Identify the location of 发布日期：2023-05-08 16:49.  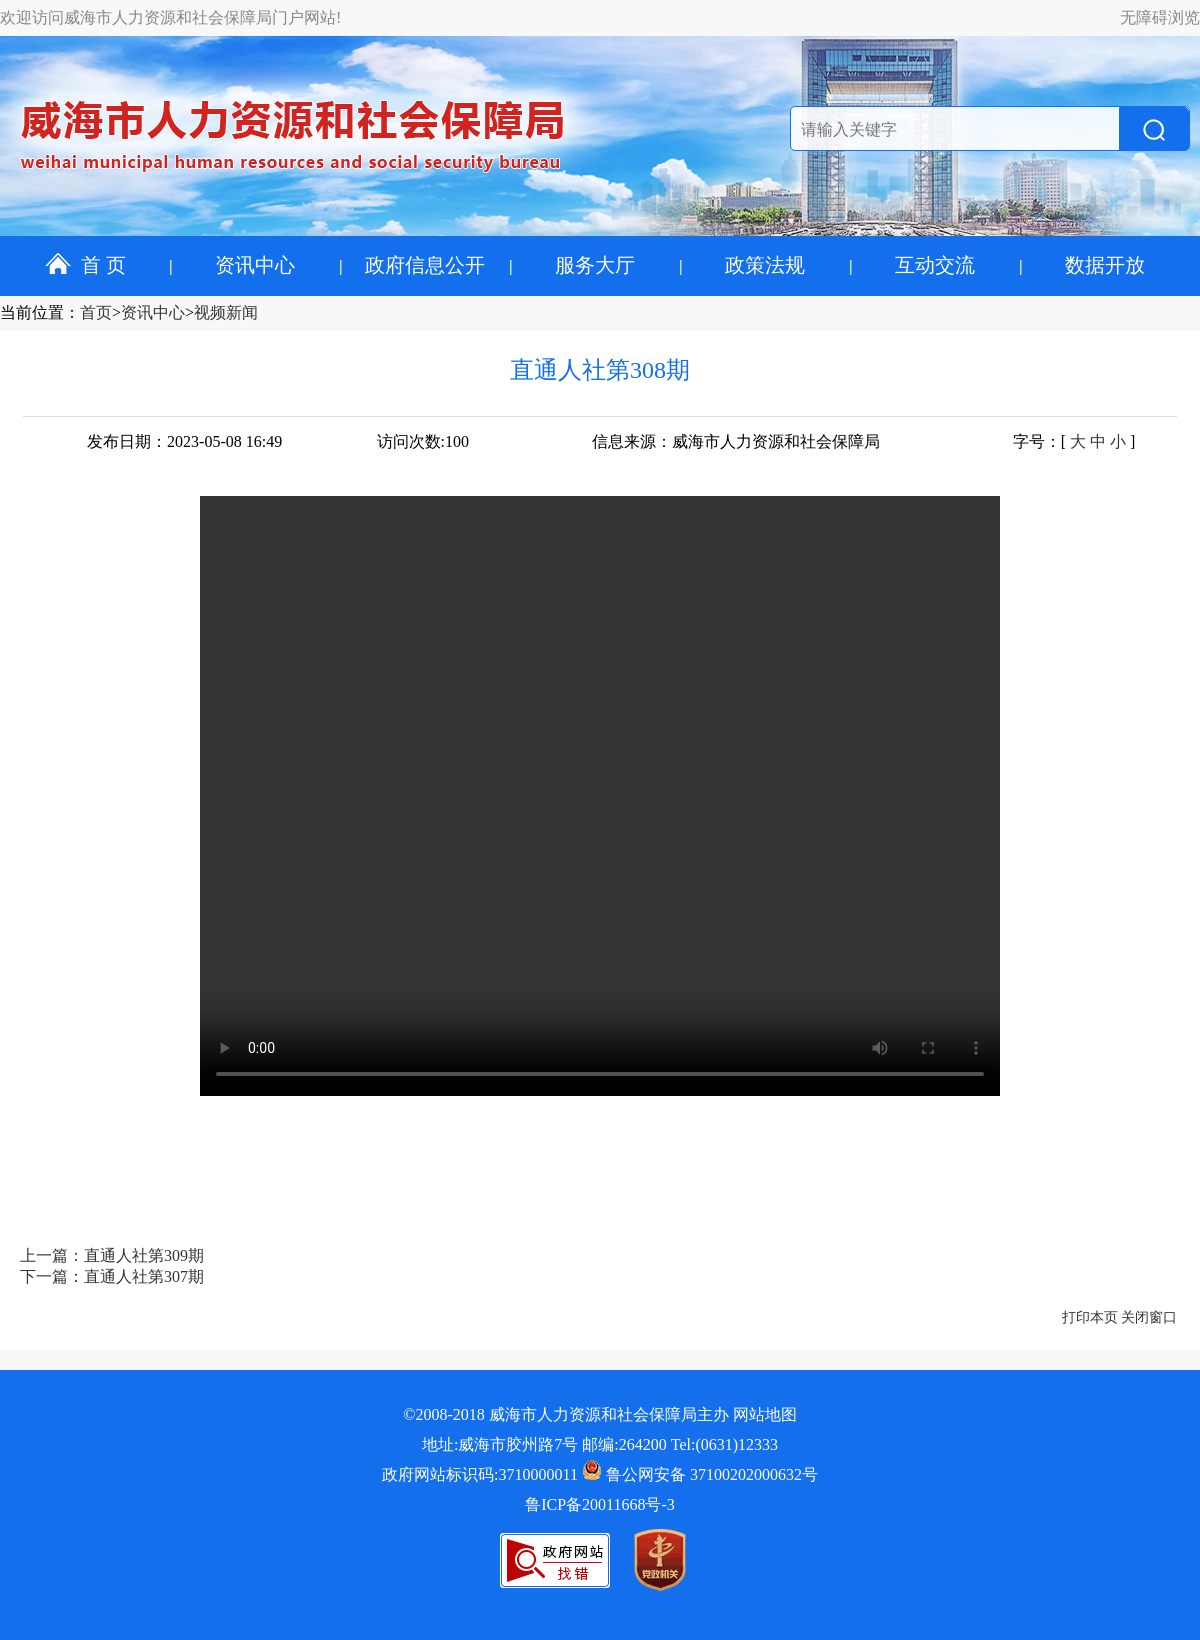
(184, 441).